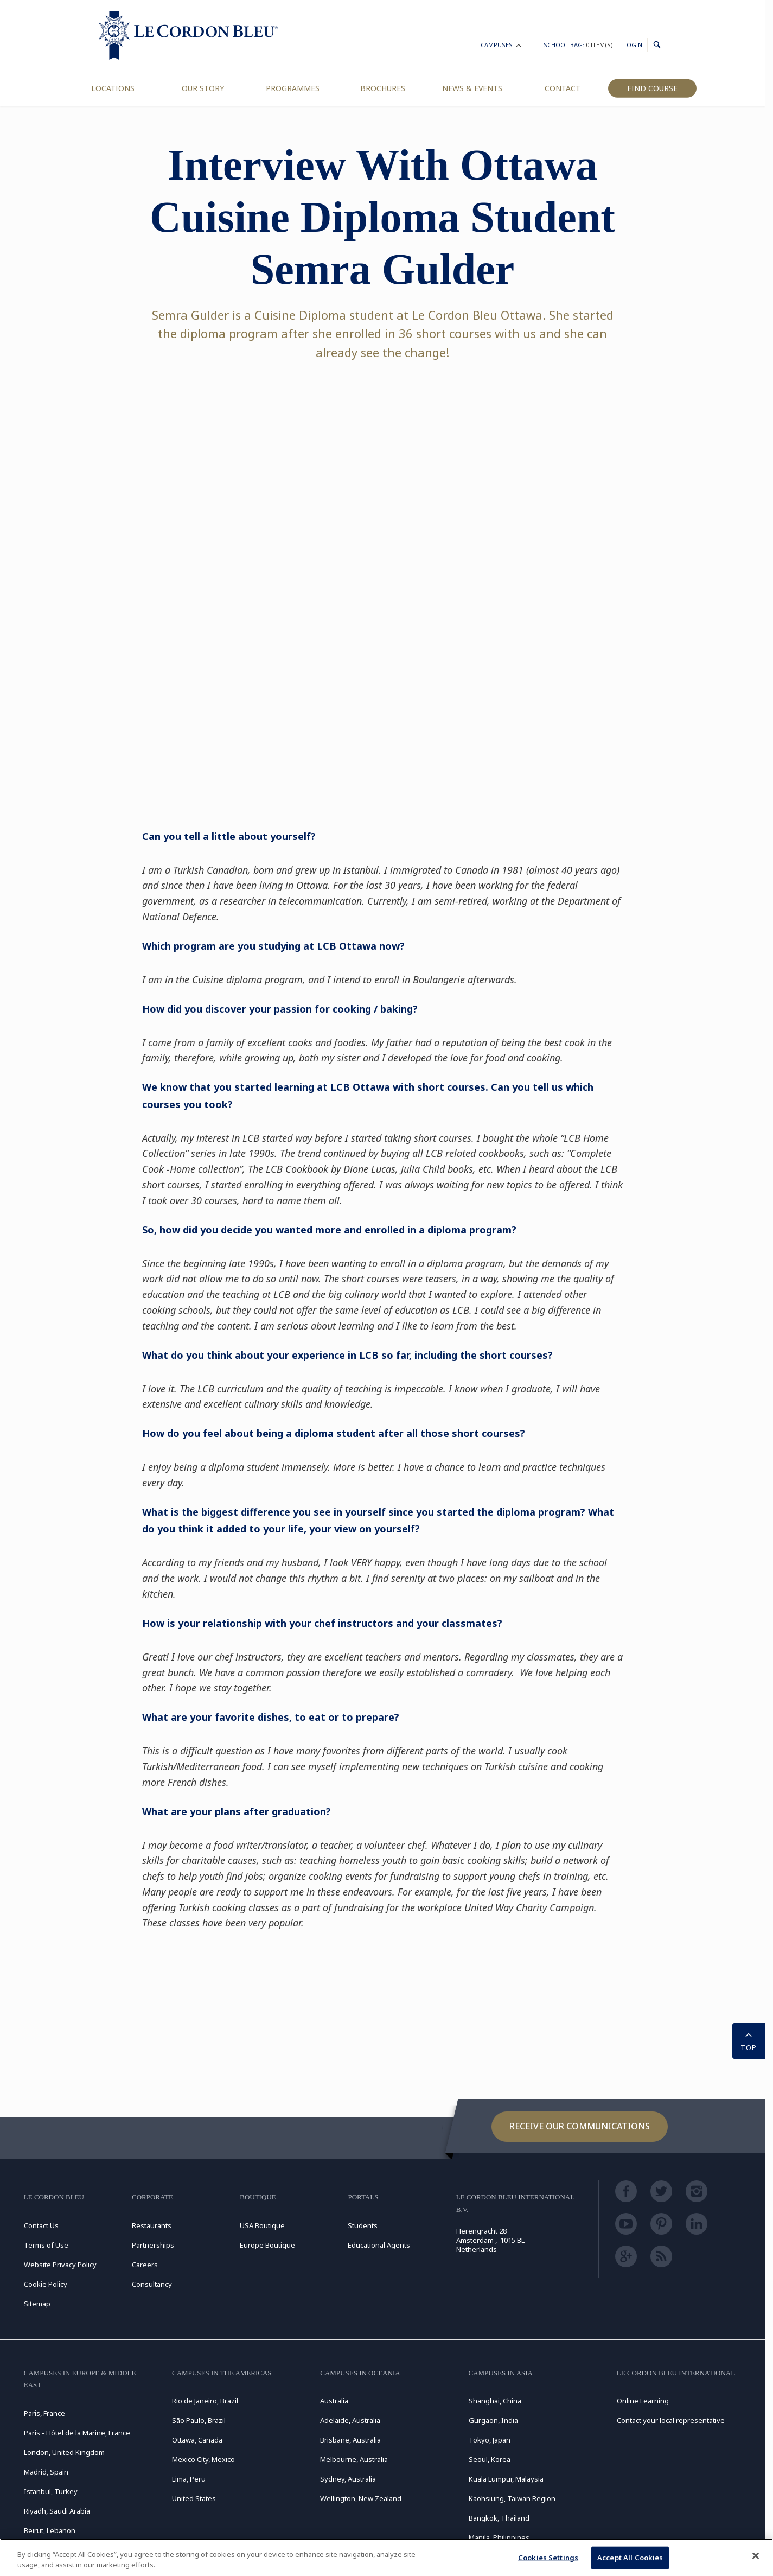  I want to click on São Paulo, Brazil, so click(199, 2420).